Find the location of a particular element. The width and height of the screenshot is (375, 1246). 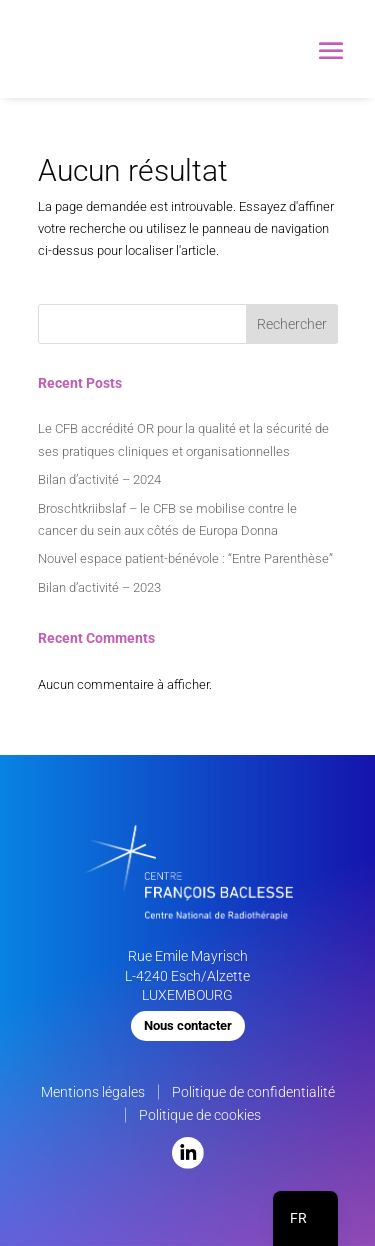

Rechercher is located at coordinates (292, 324).